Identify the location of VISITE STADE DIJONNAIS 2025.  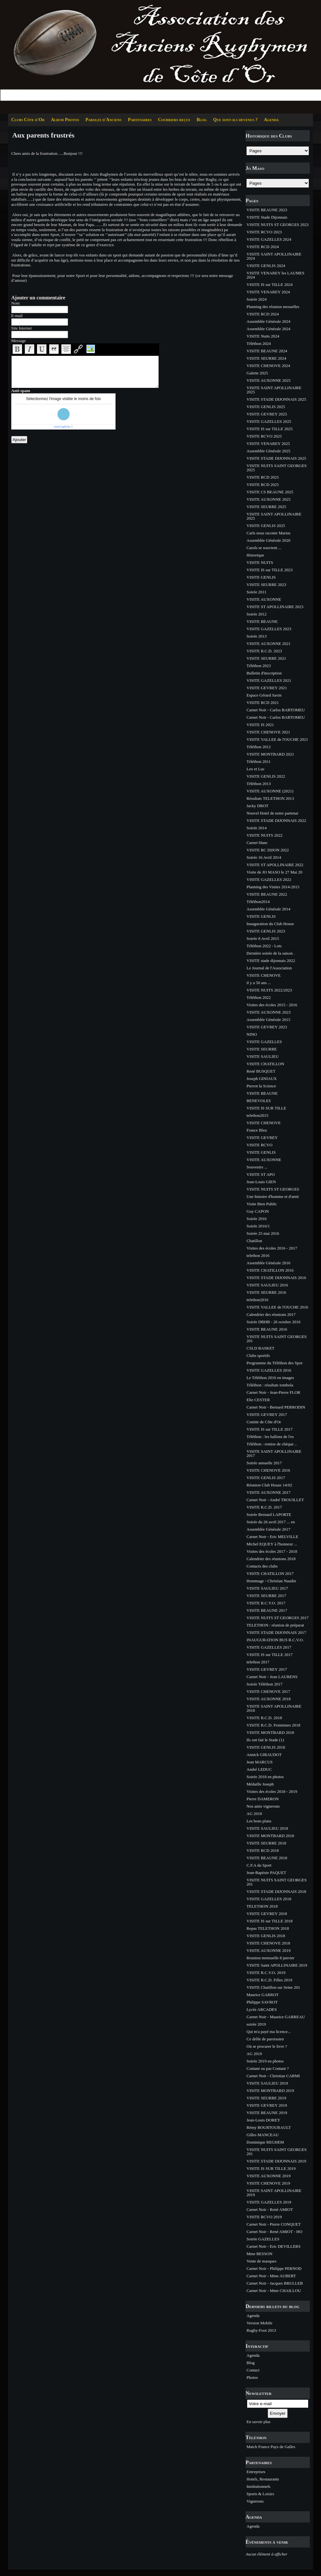
(276, 399).